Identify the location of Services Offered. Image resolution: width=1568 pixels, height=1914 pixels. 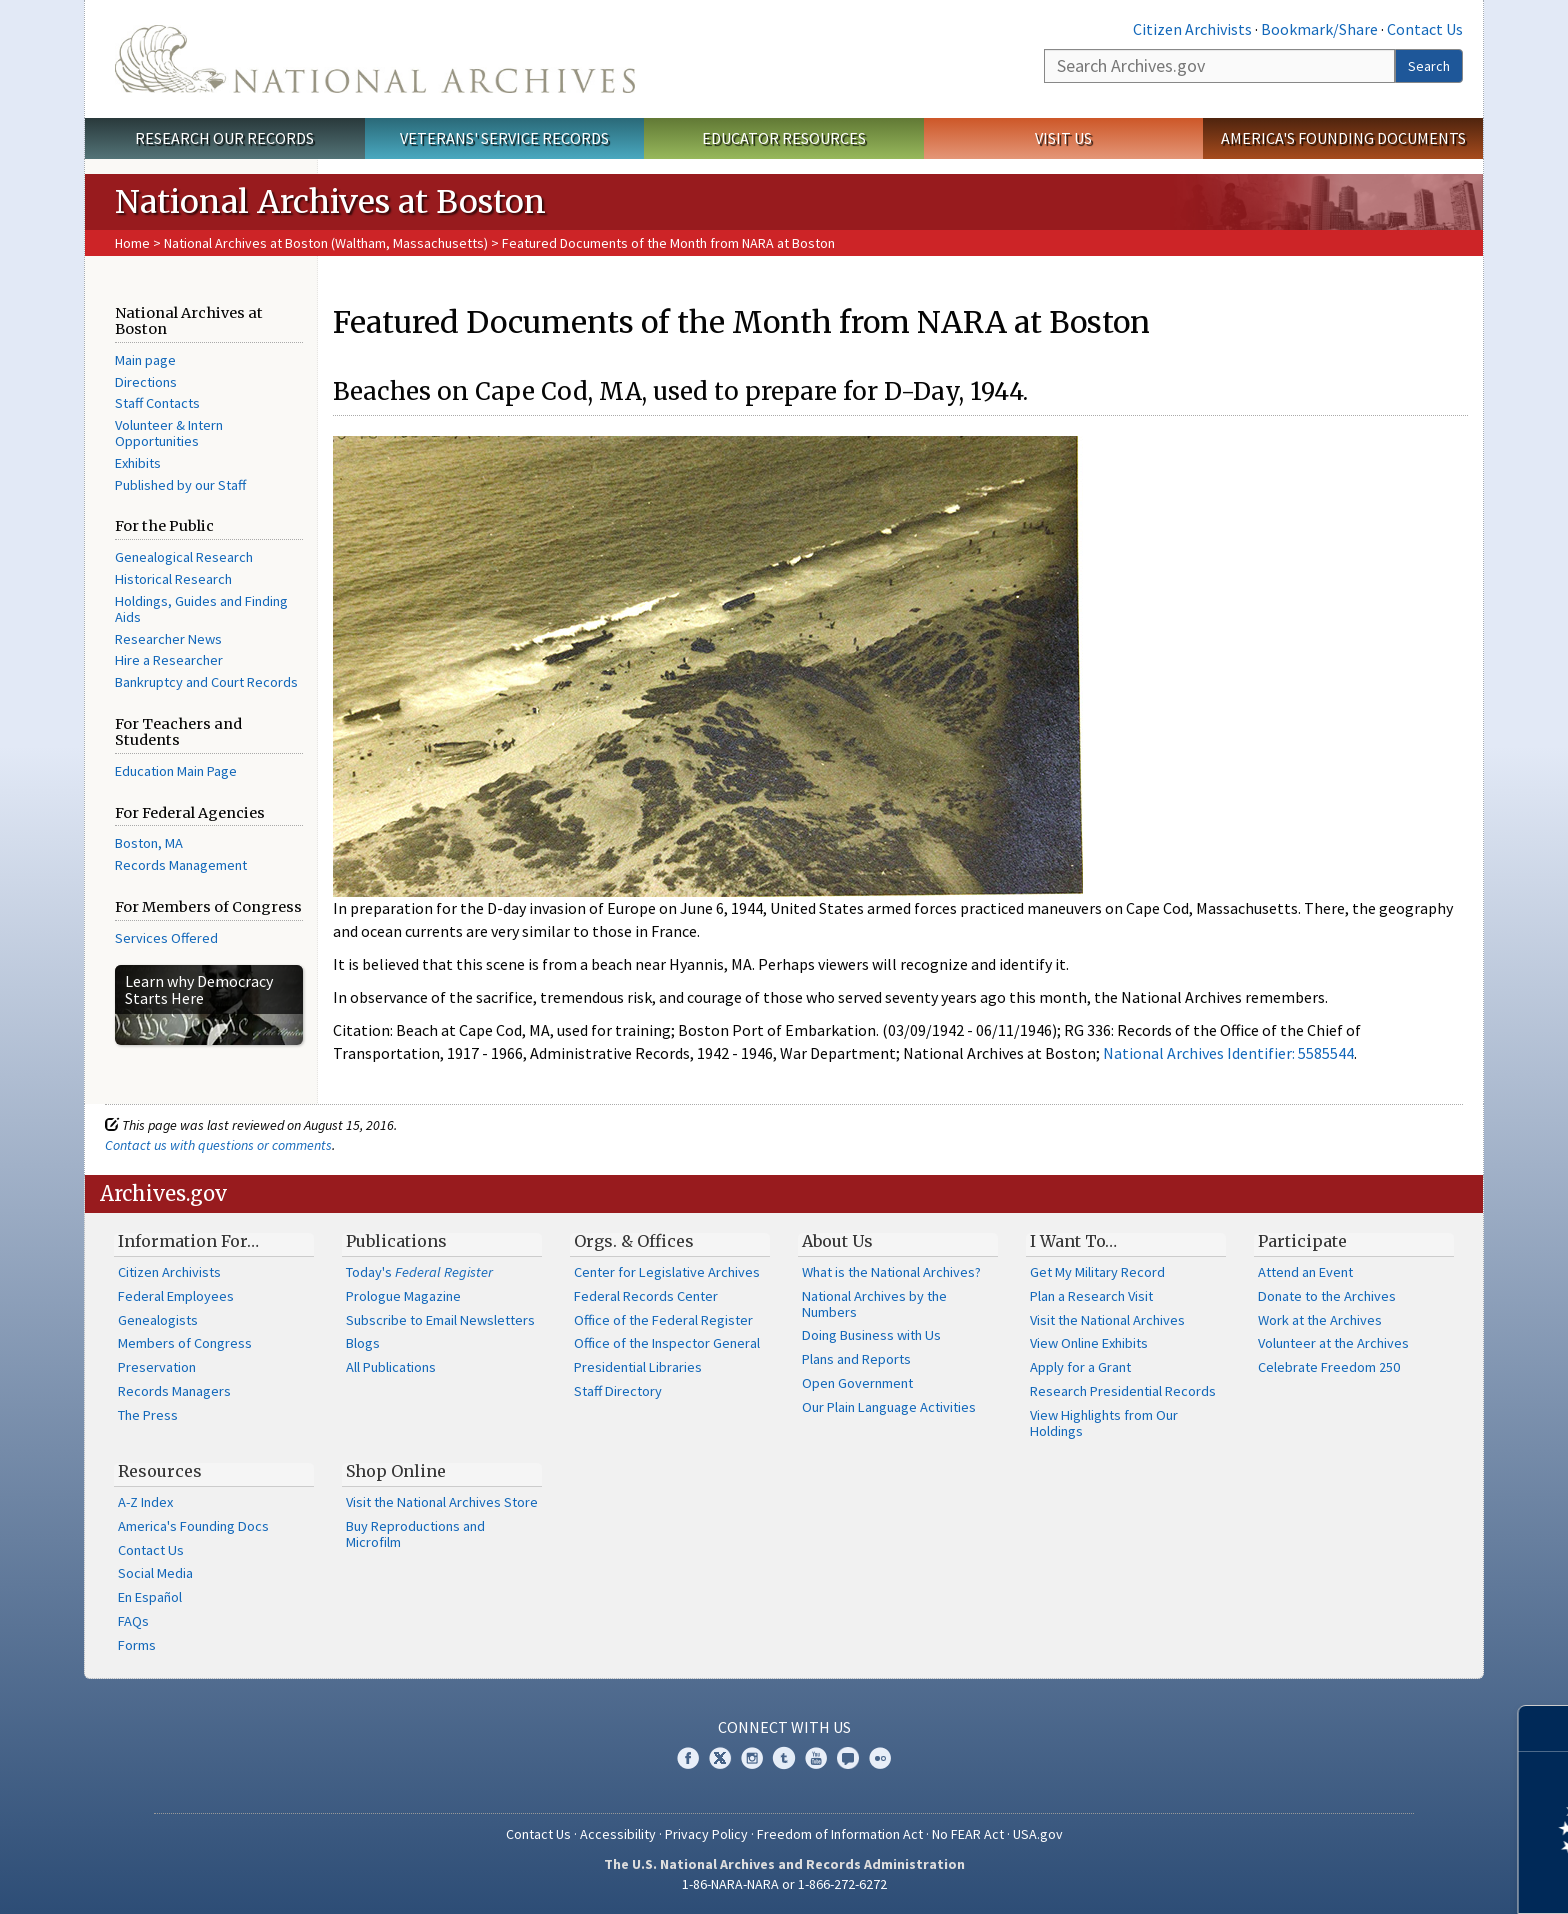
(166, 938).